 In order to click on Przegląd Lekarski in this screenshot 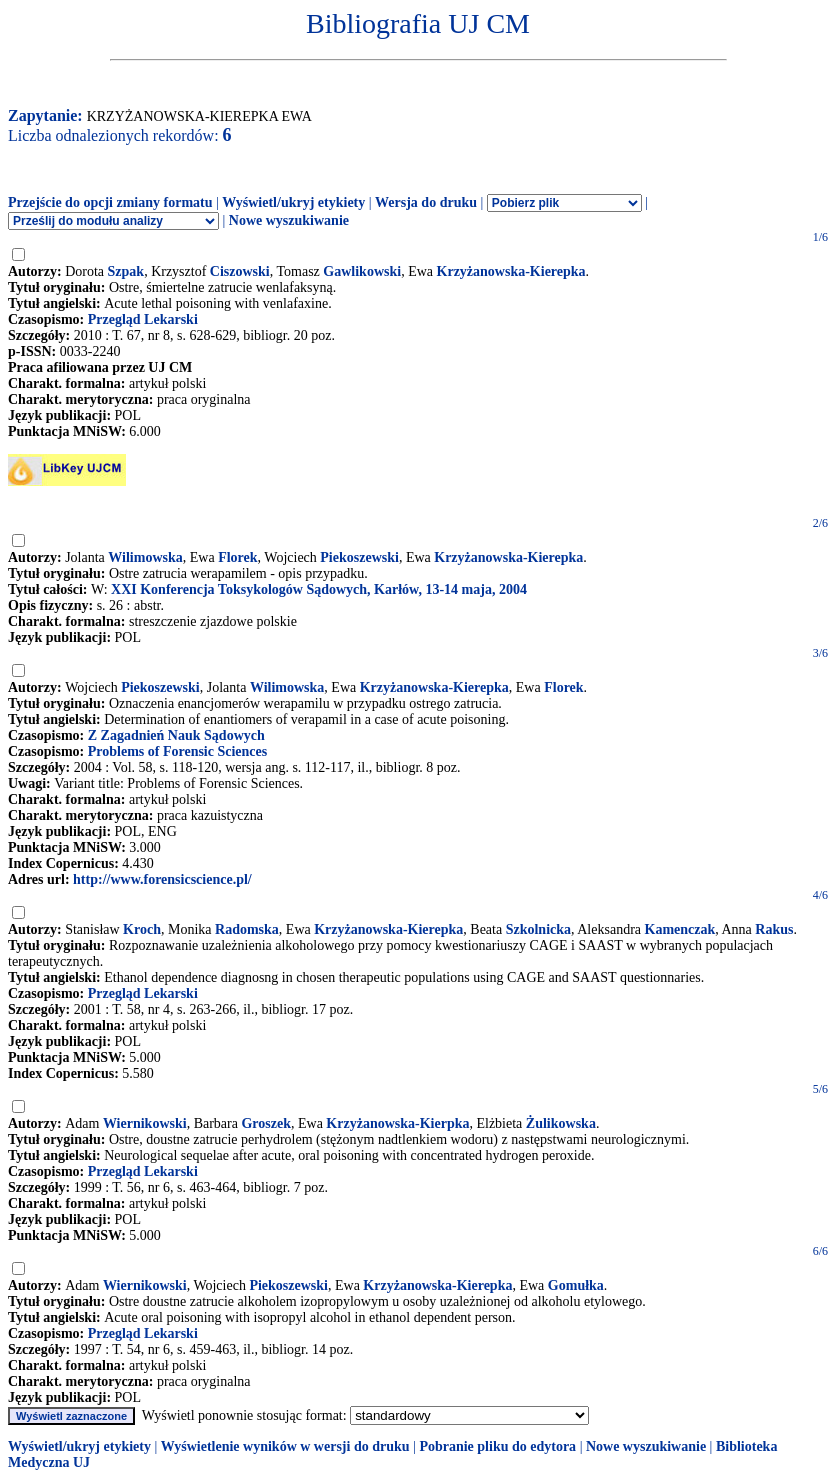, I will do `click(143, 319)`.